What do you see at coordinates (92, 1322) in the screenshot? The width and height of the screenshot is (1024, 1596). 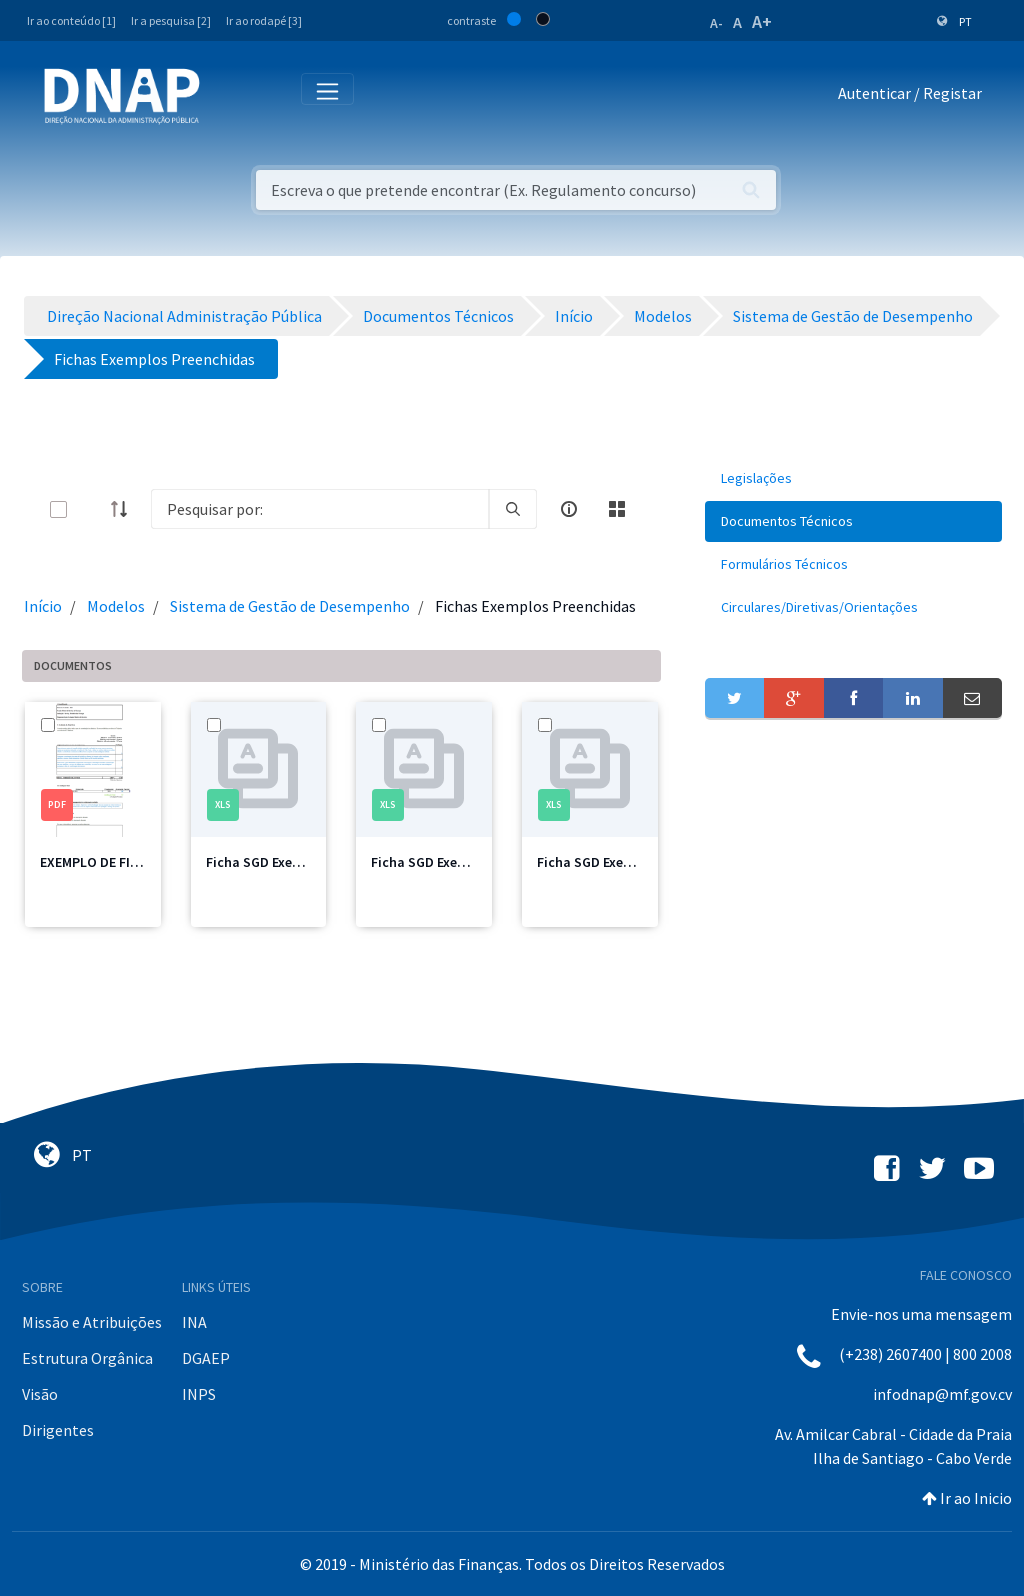 I see `Missão e Atribuições` at bounding box center [92, 1322].